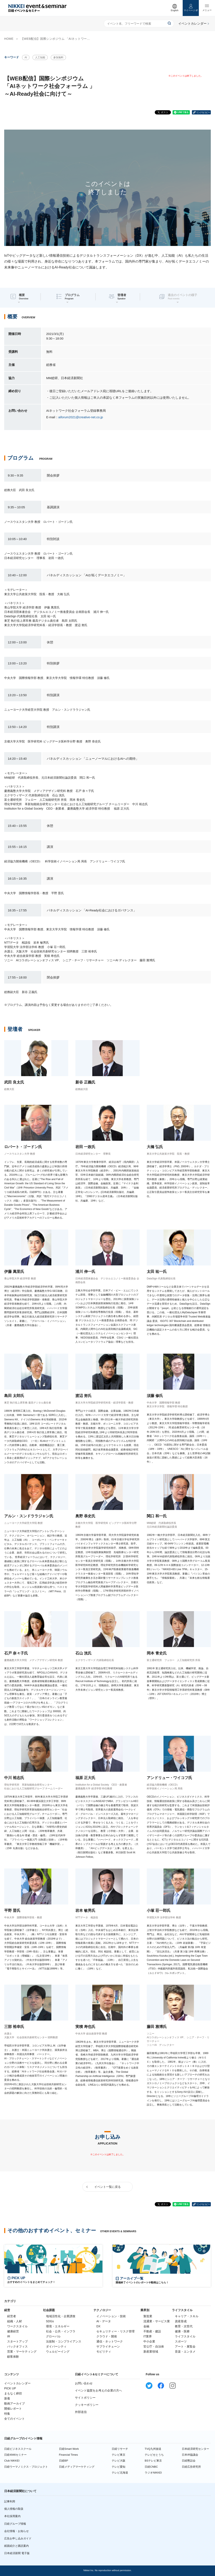 This screenshot has width=215, height=2576. Describe the element at coordinates (13, 2393) in the screenshot. I see `まもなく締切` at that location.